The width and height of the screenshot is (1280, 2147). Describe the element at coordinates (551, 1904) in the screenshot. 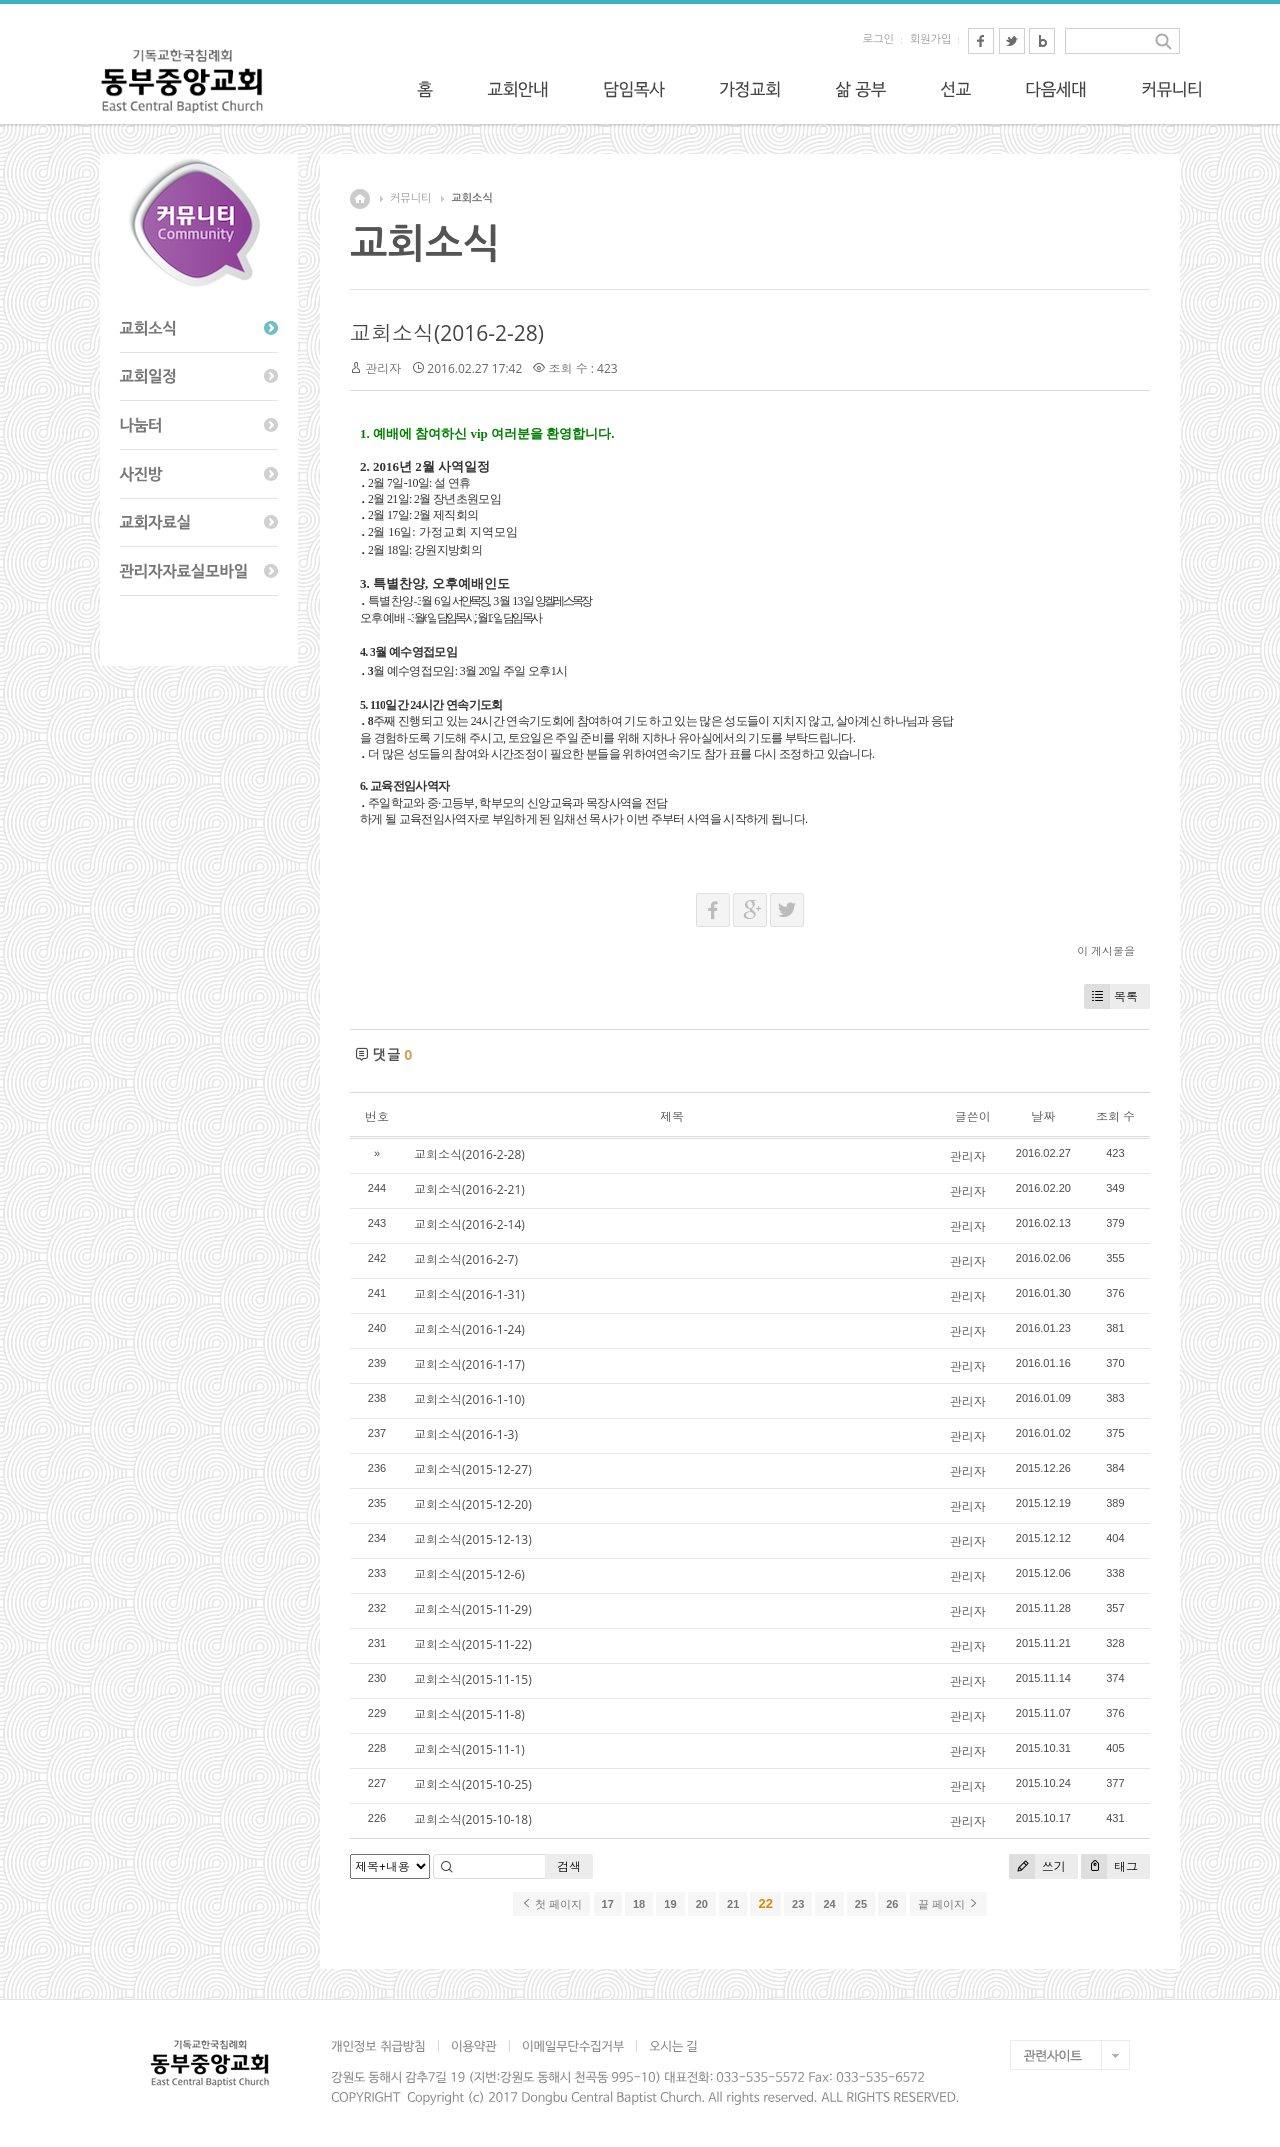

I see `첫 페이지` at that location.